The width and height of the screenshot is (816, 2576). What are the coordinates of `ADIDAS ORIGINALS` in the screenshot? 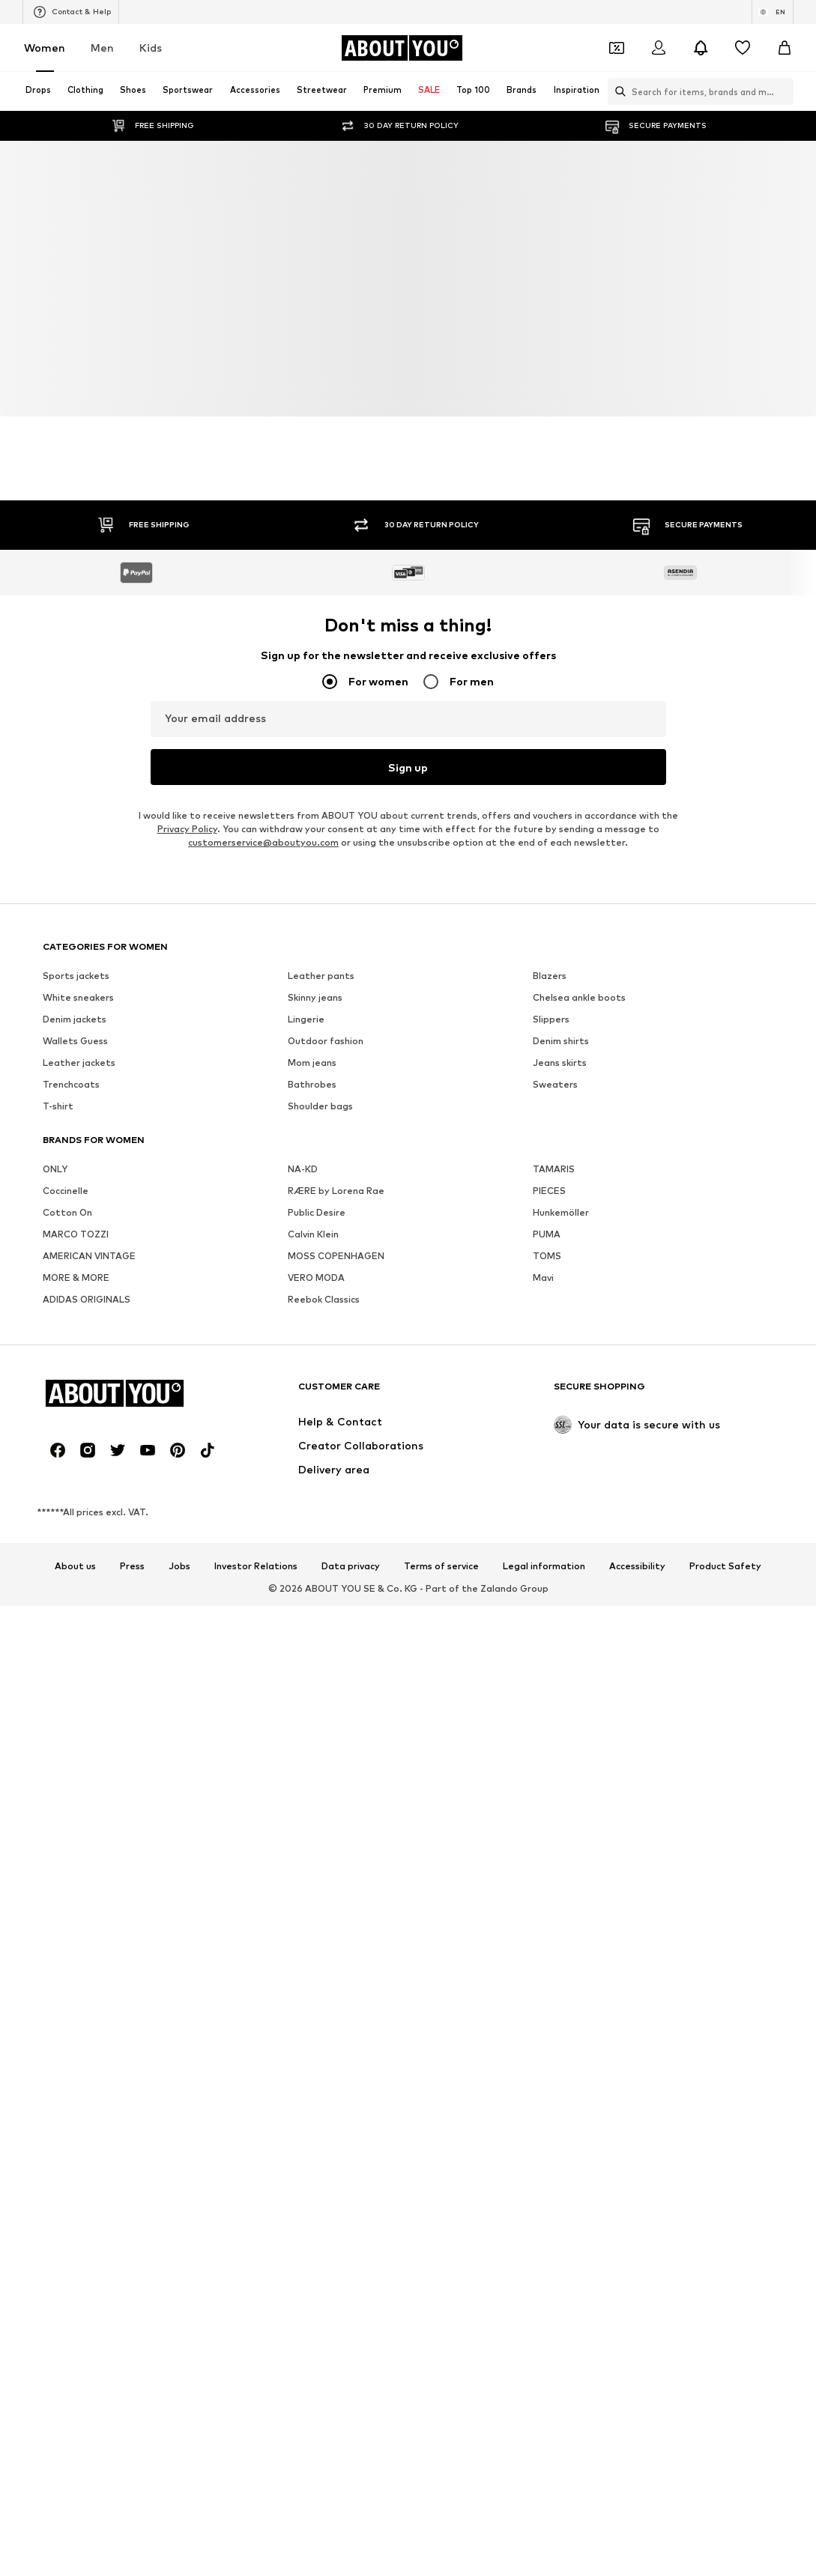 It's located at (86, 1300).